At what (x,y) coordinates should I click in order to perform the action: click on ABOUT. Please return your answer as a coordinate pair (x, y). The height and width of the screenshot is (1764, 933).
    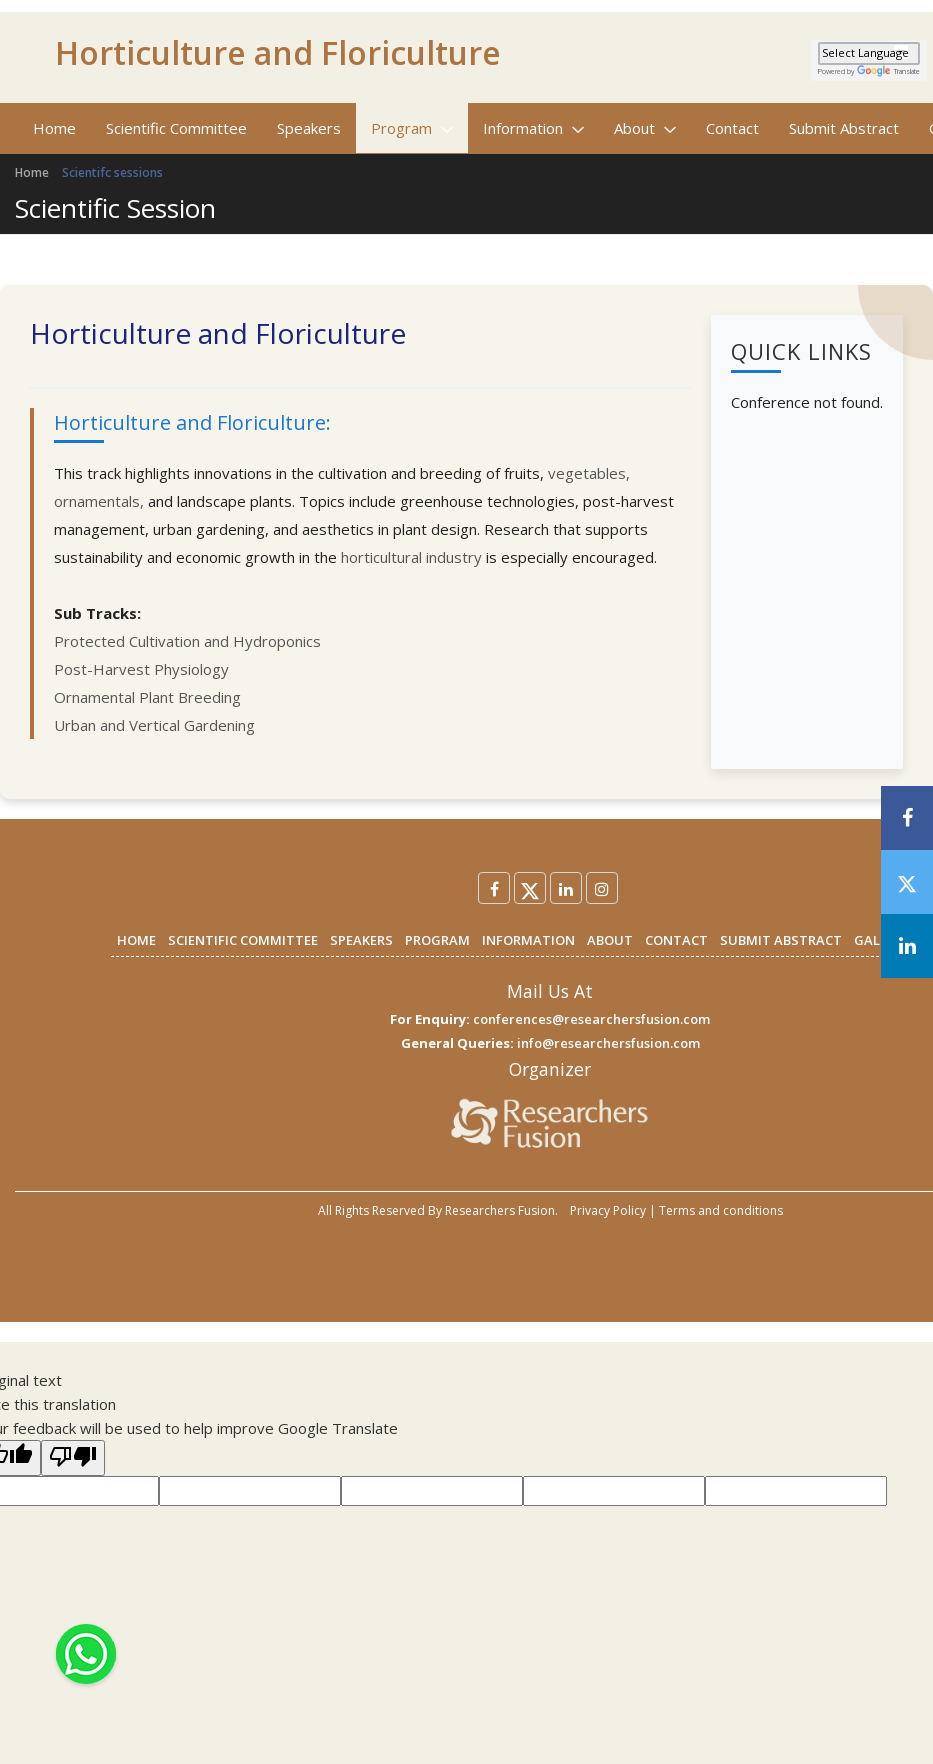
    Looking at the image, I should click on (610, 940).